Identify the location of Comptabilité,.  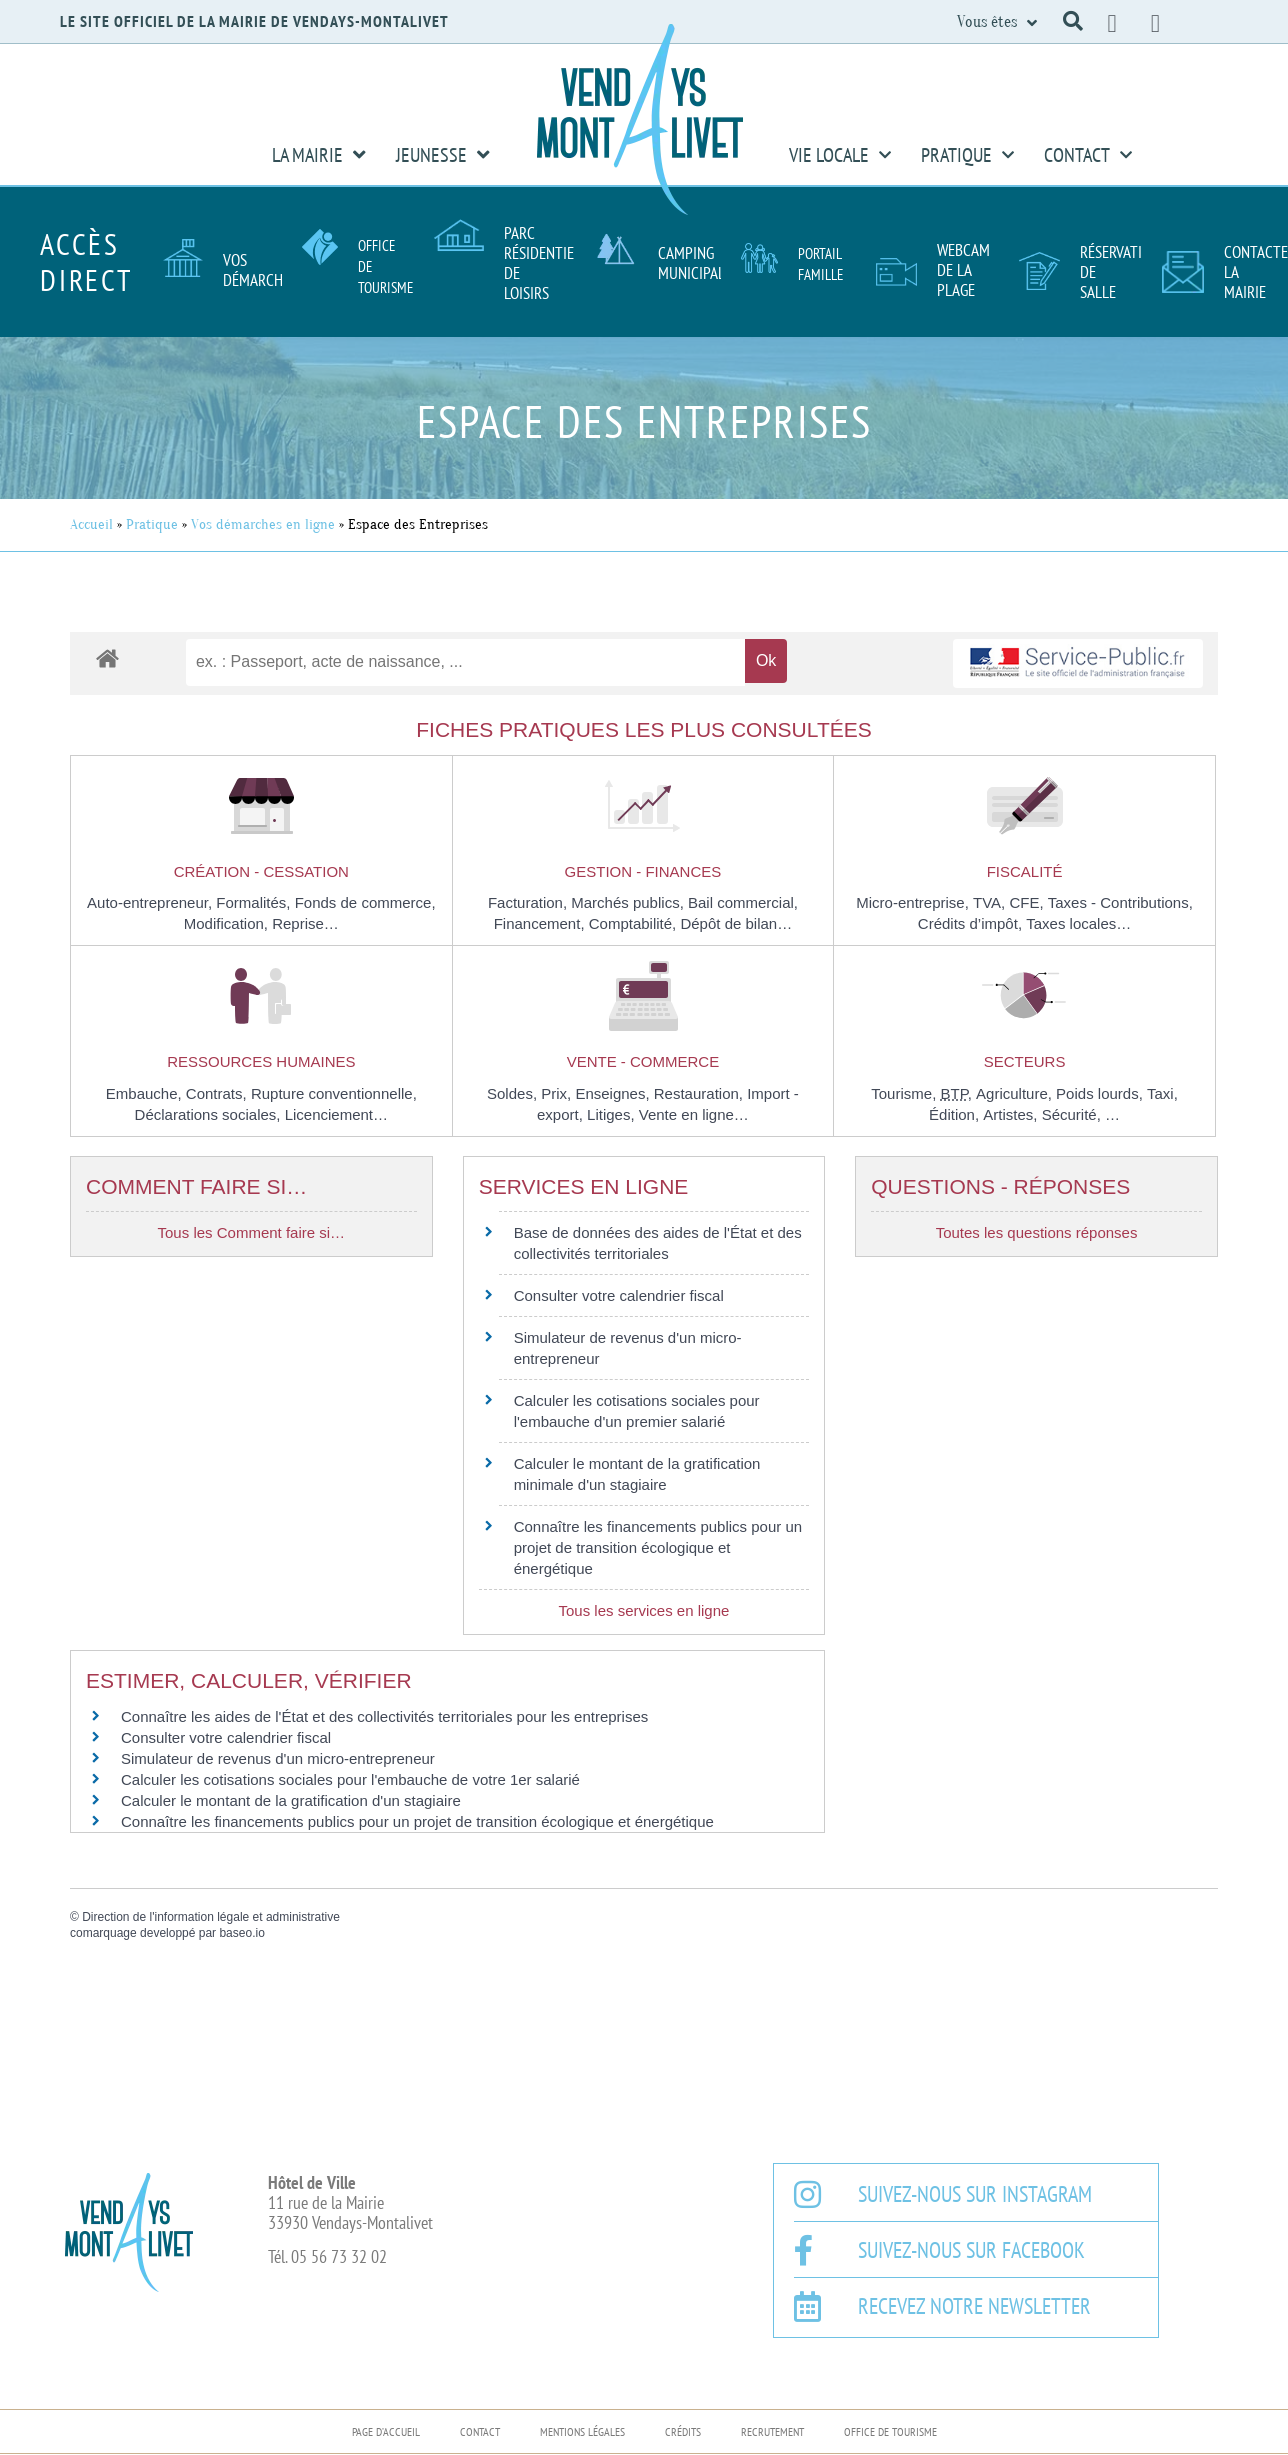
(635, 923).